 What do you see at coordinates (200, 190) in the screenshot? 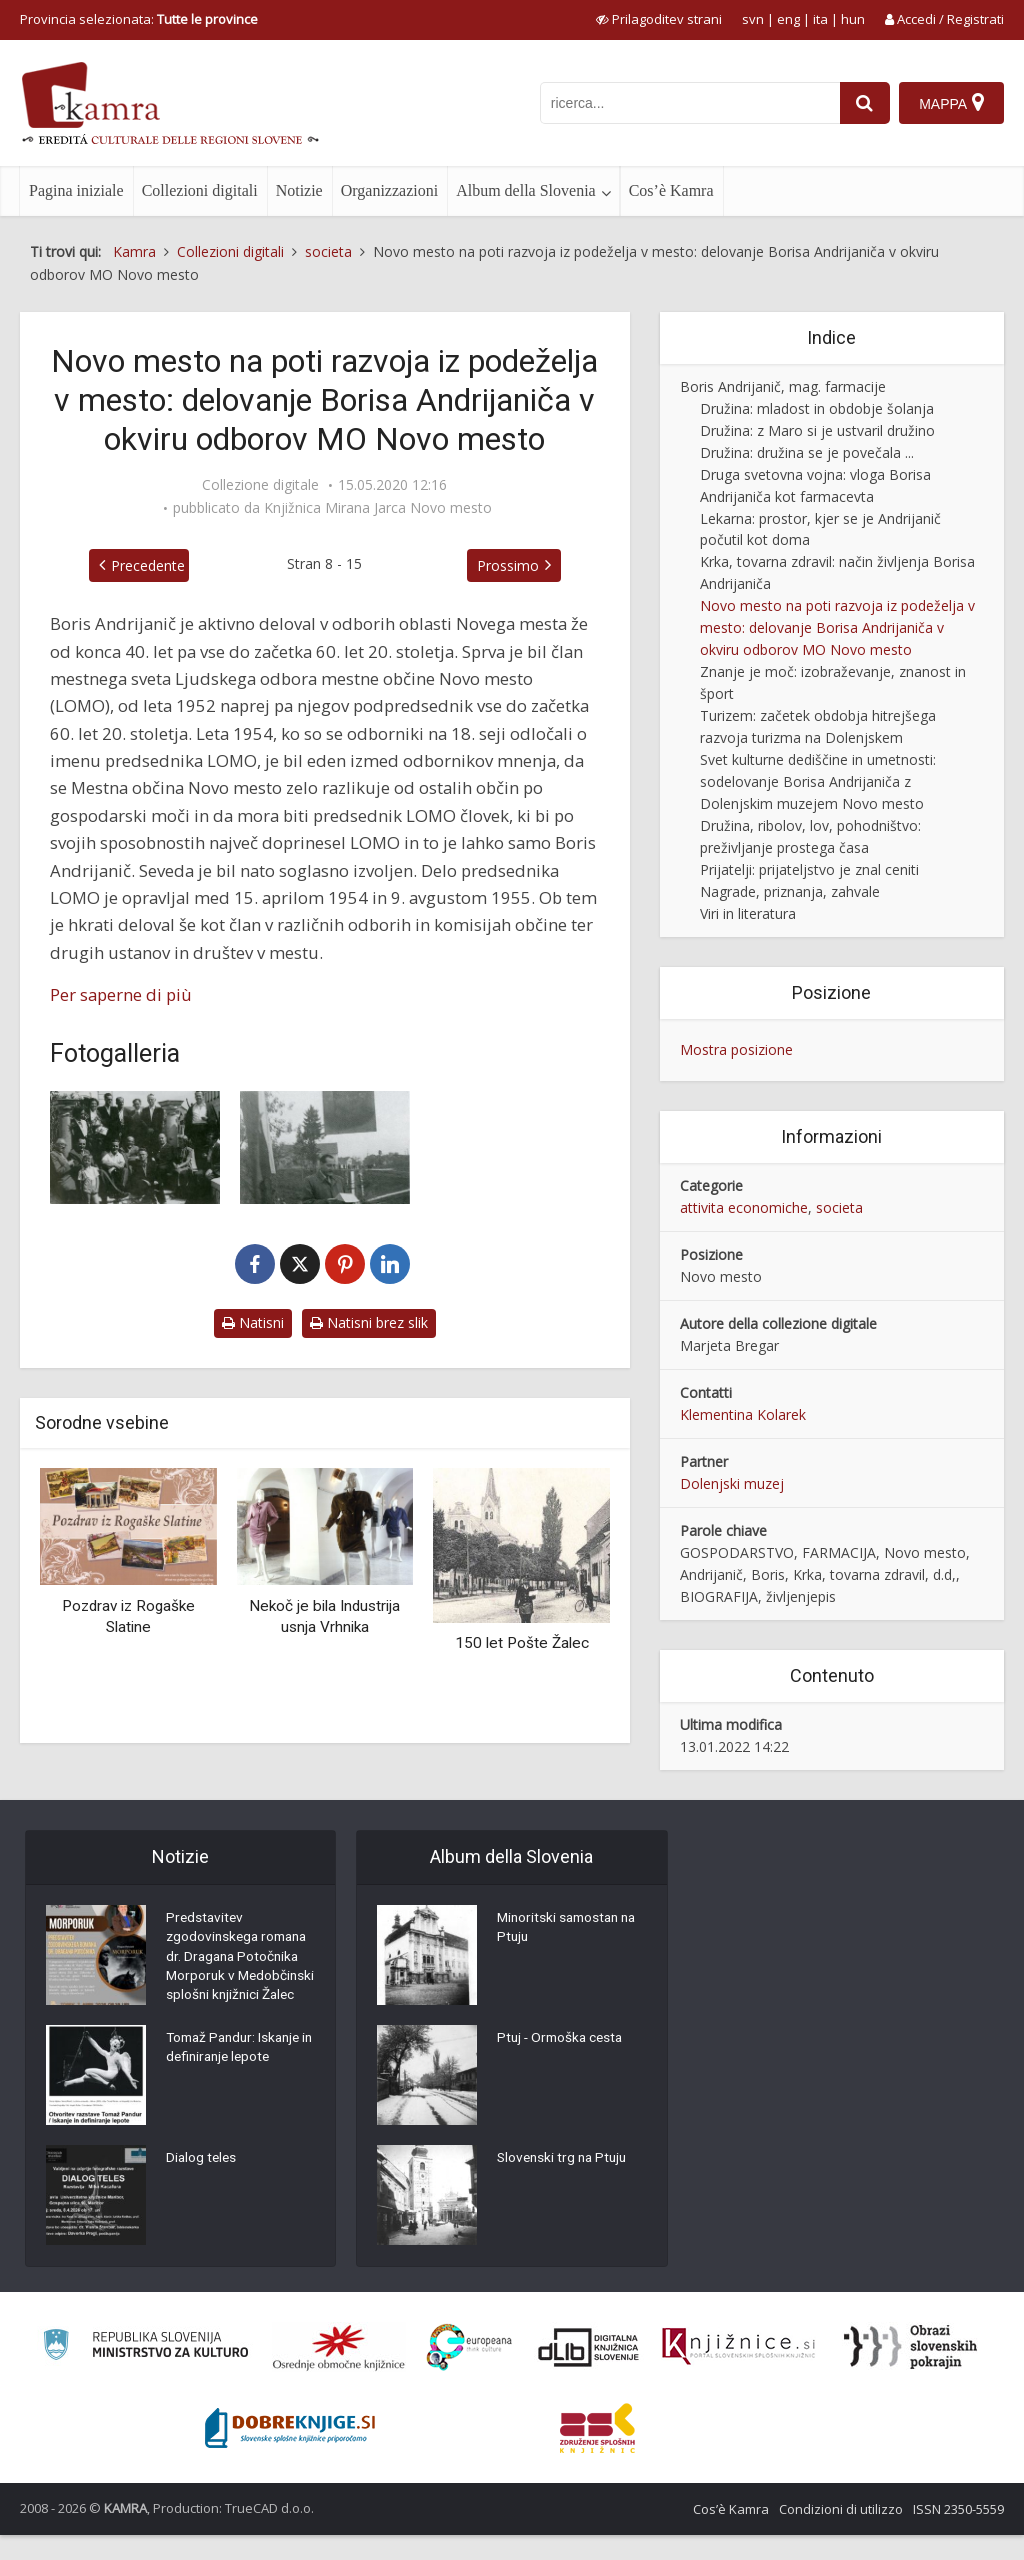
I see `Collezioni digitali` at bounding box center [200, 190].